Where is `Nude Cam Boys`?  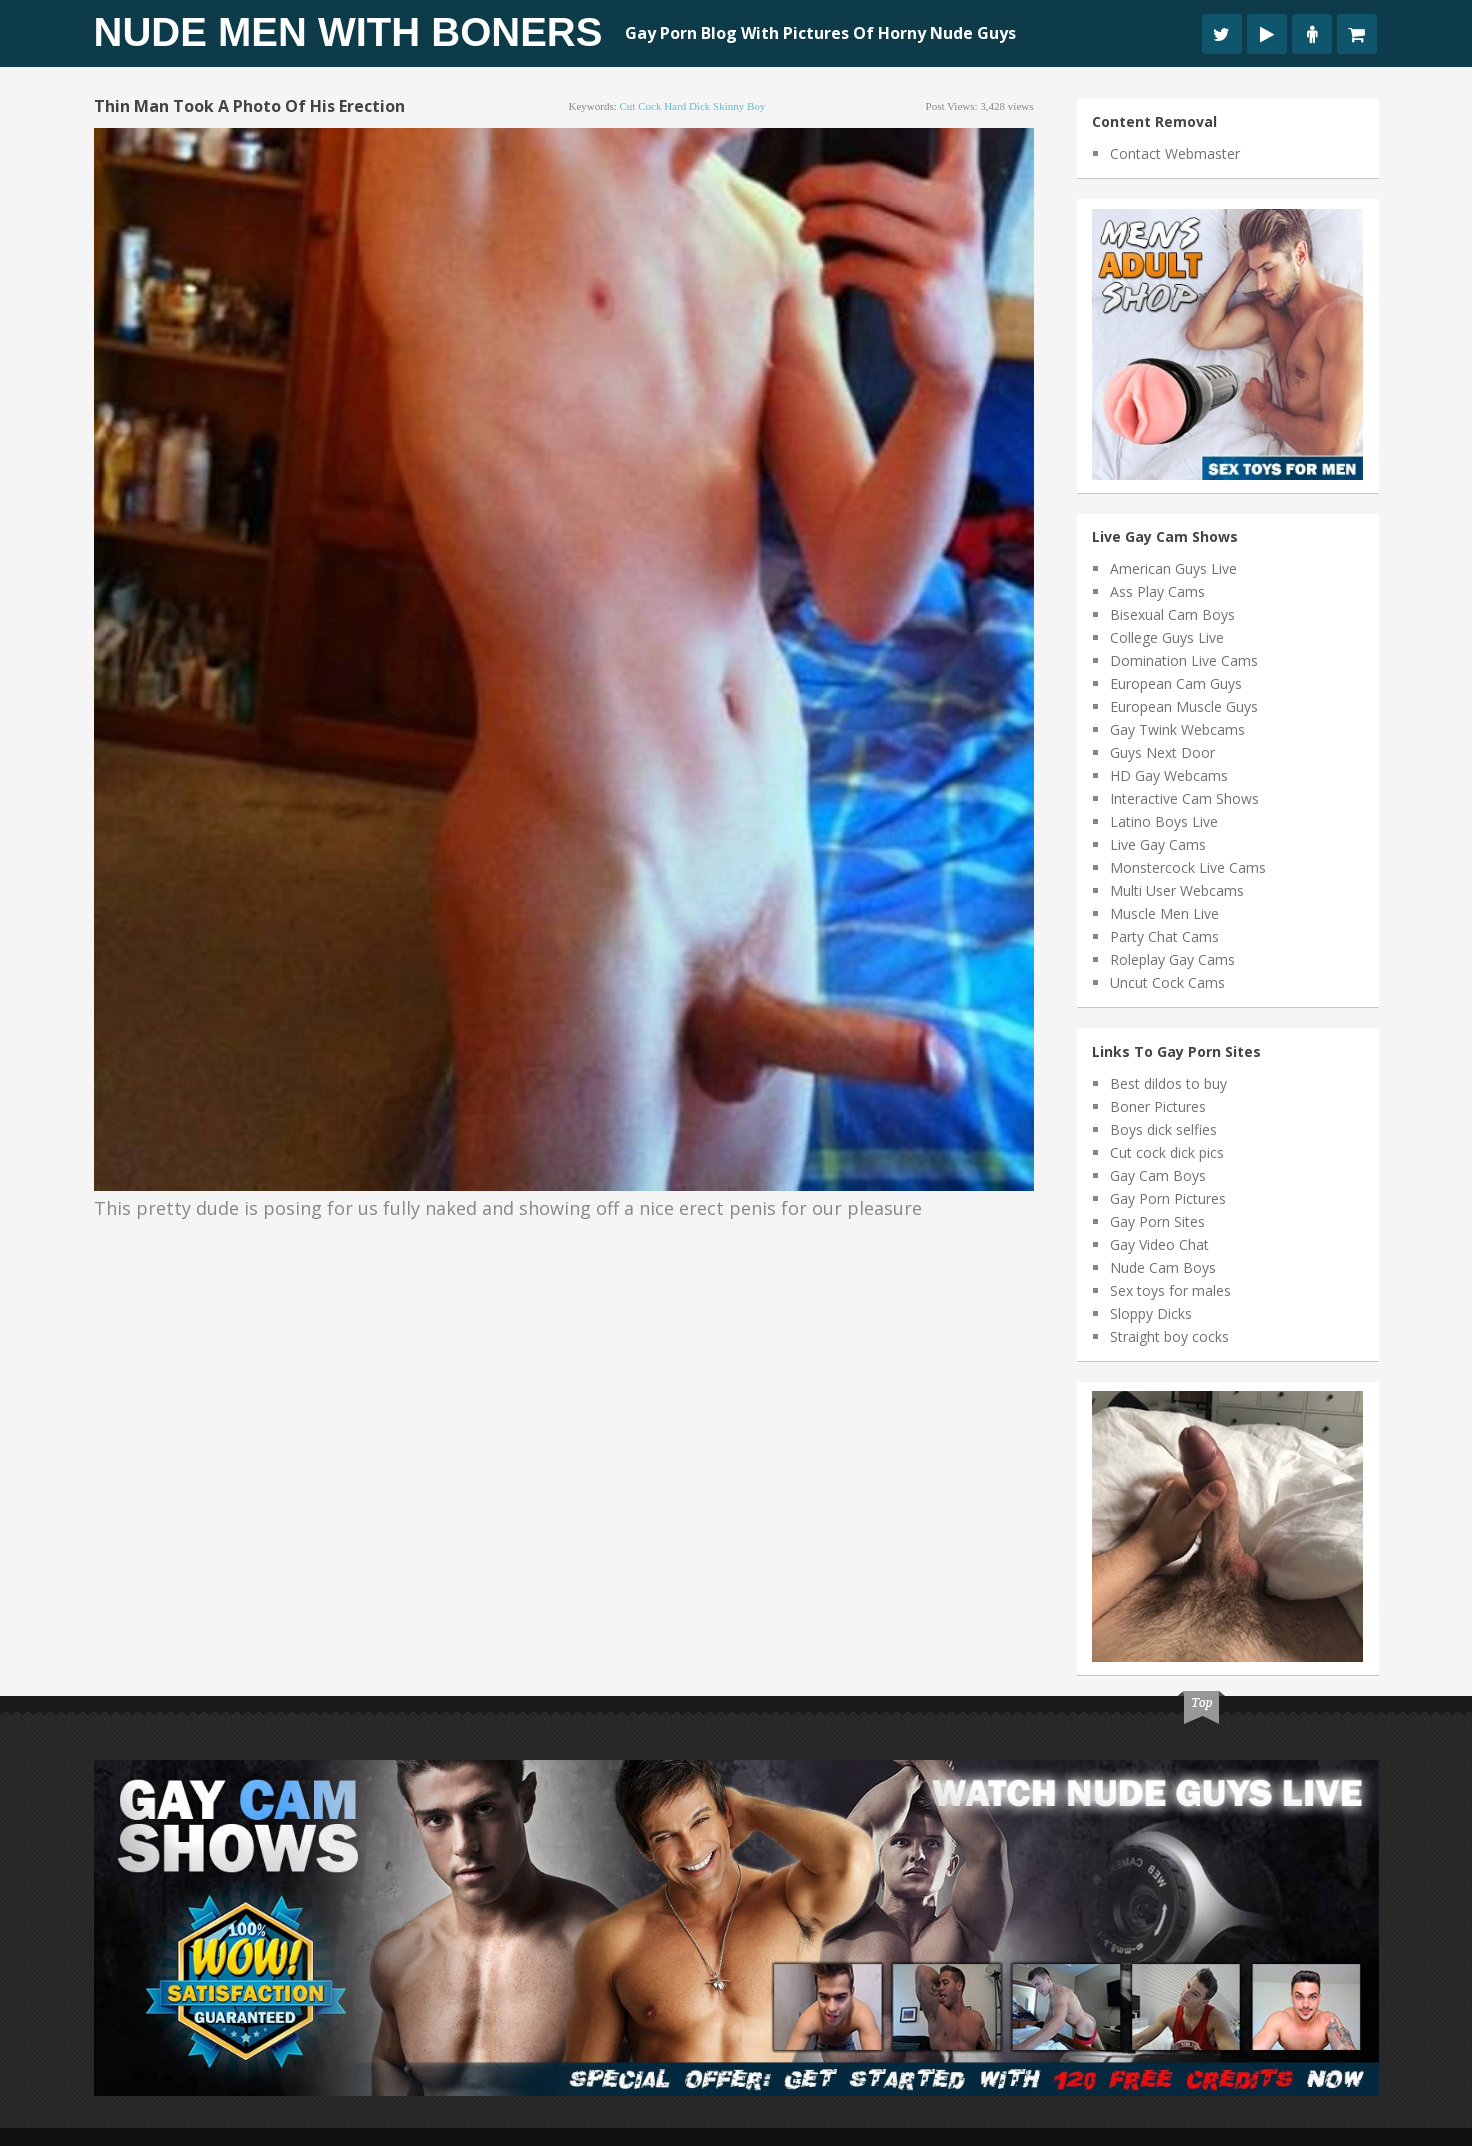 Nude Cam Boys is located at coordinates (1163, 1267).